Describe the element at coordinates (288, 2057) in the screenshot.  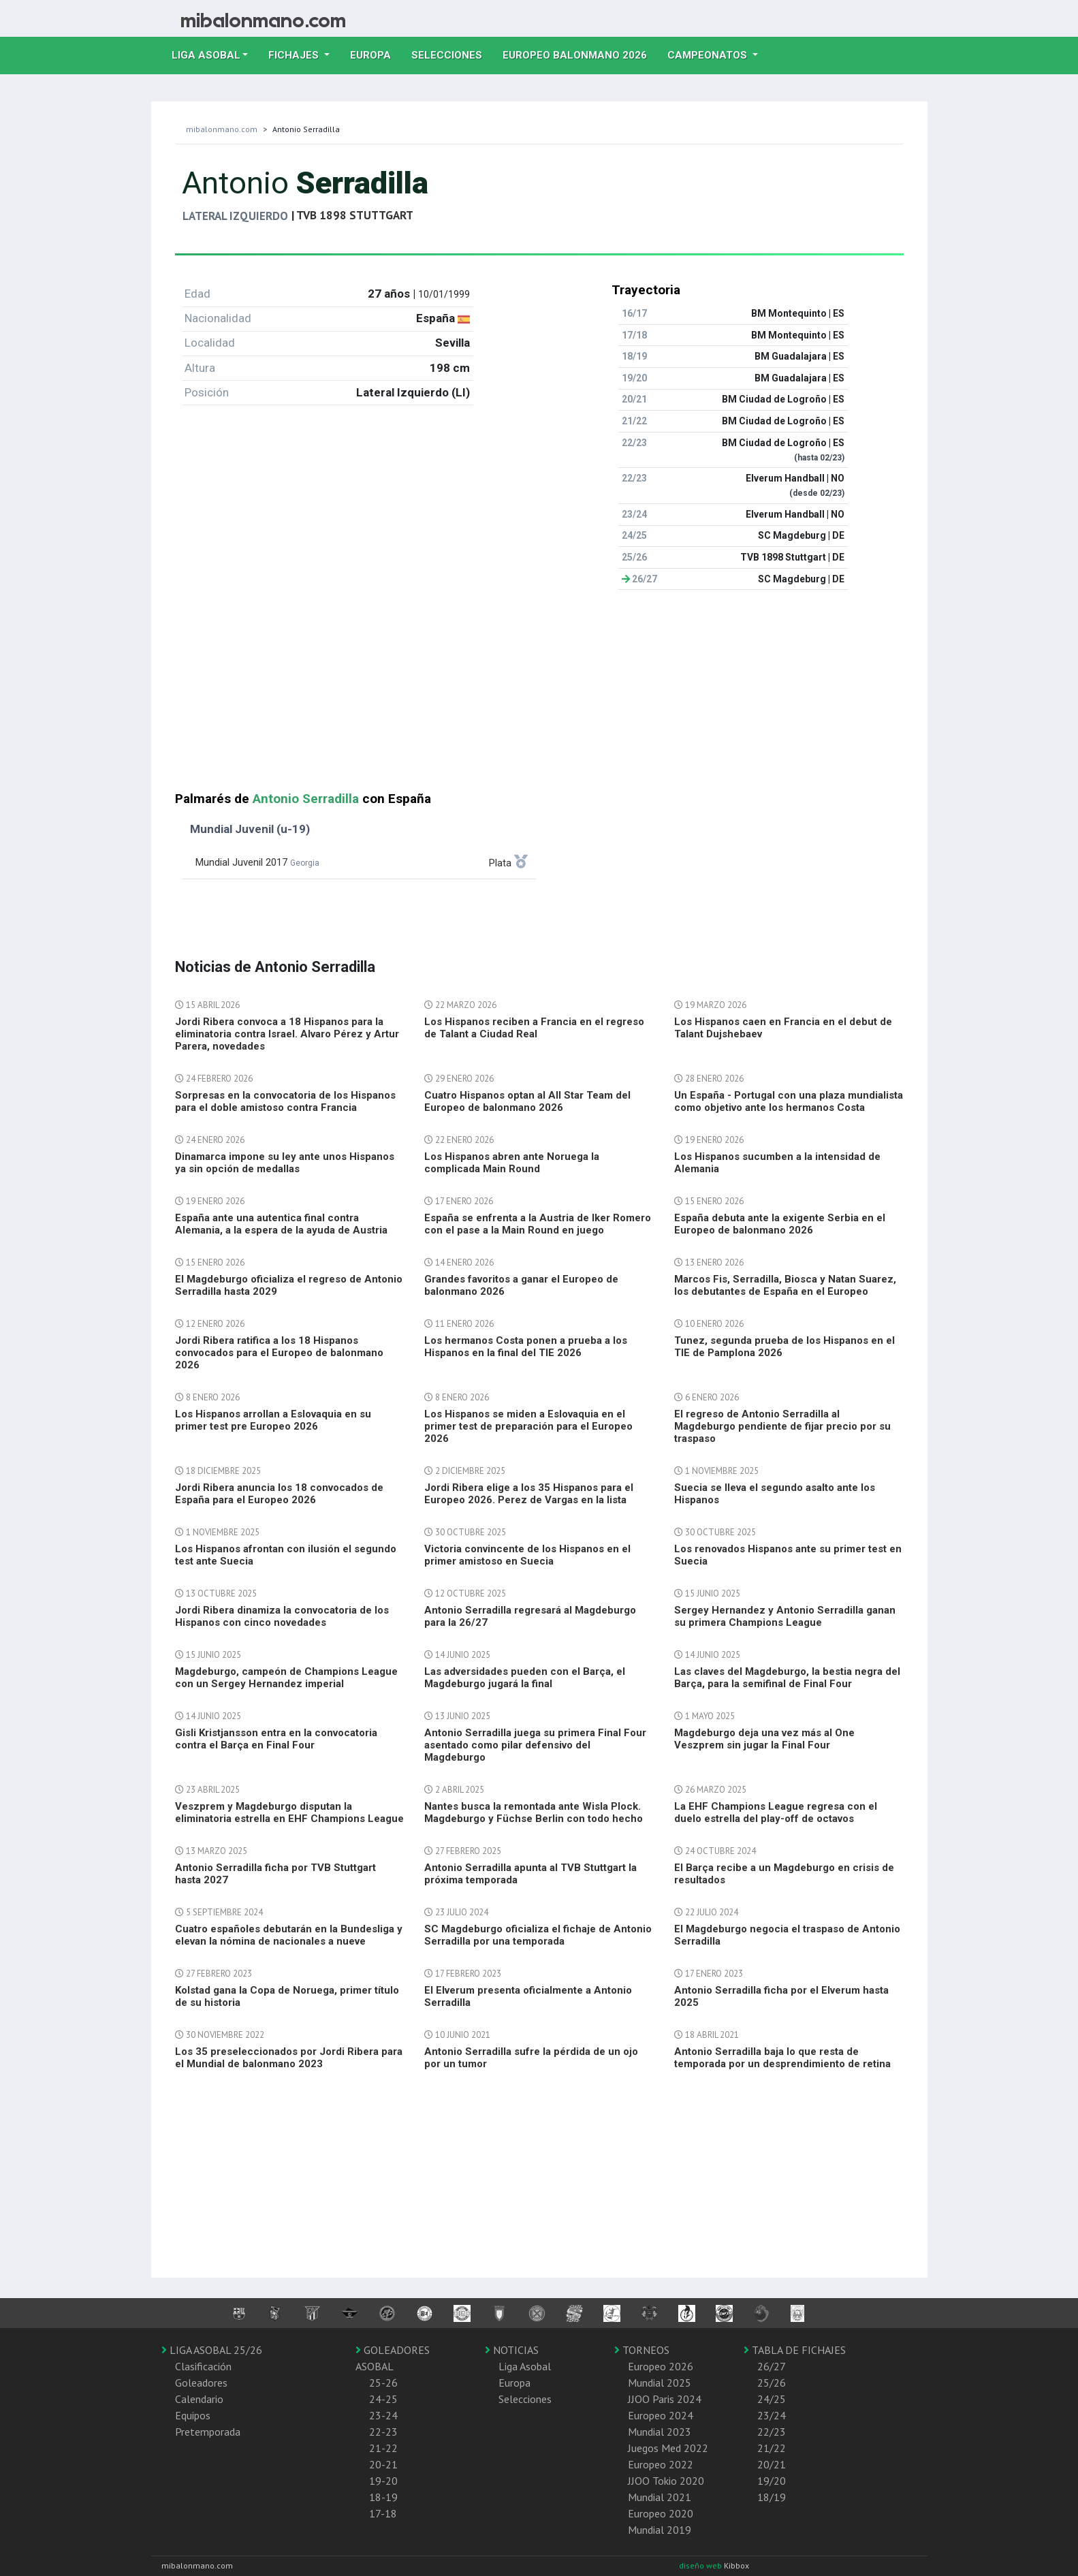
I see `Los 35 preseleccionados por Jordi Ribera para el Mundial de balonmano 2023` at that location.